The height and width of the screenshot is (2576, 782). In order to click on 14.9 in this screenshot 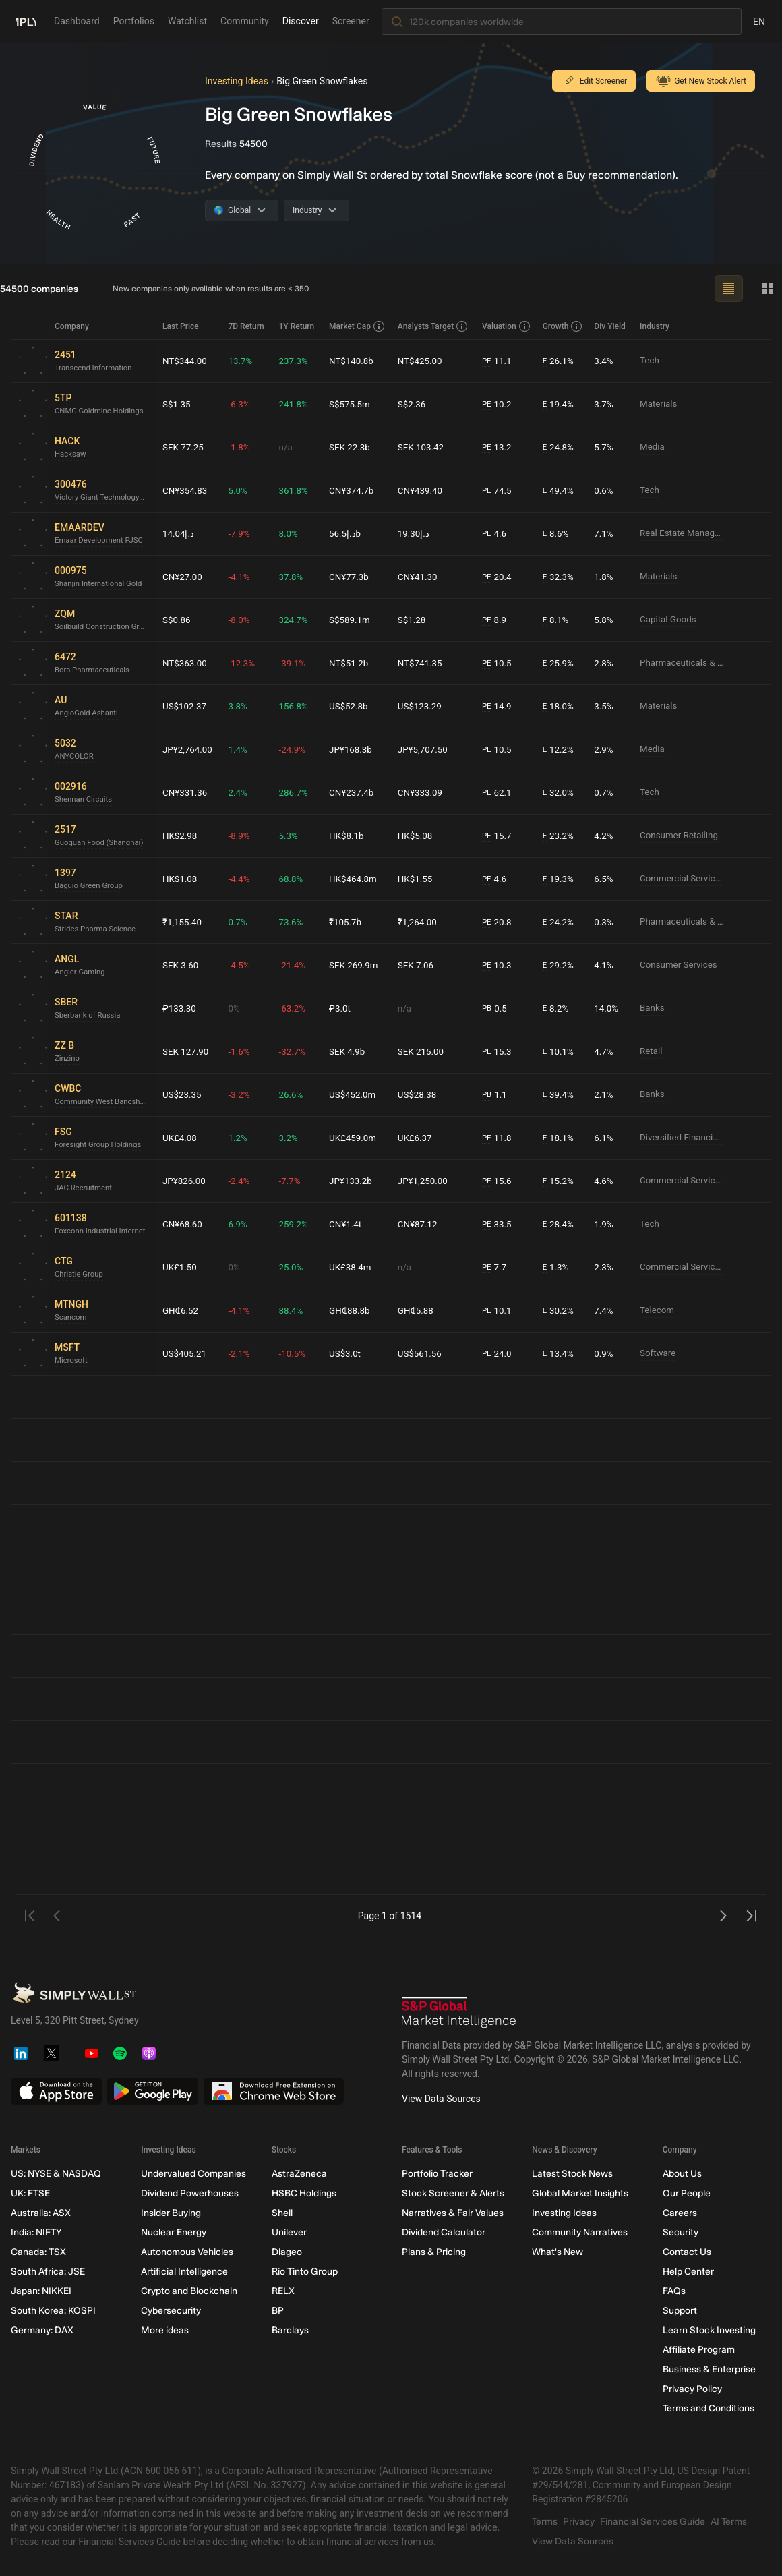, I will do `click(498, 706)`.